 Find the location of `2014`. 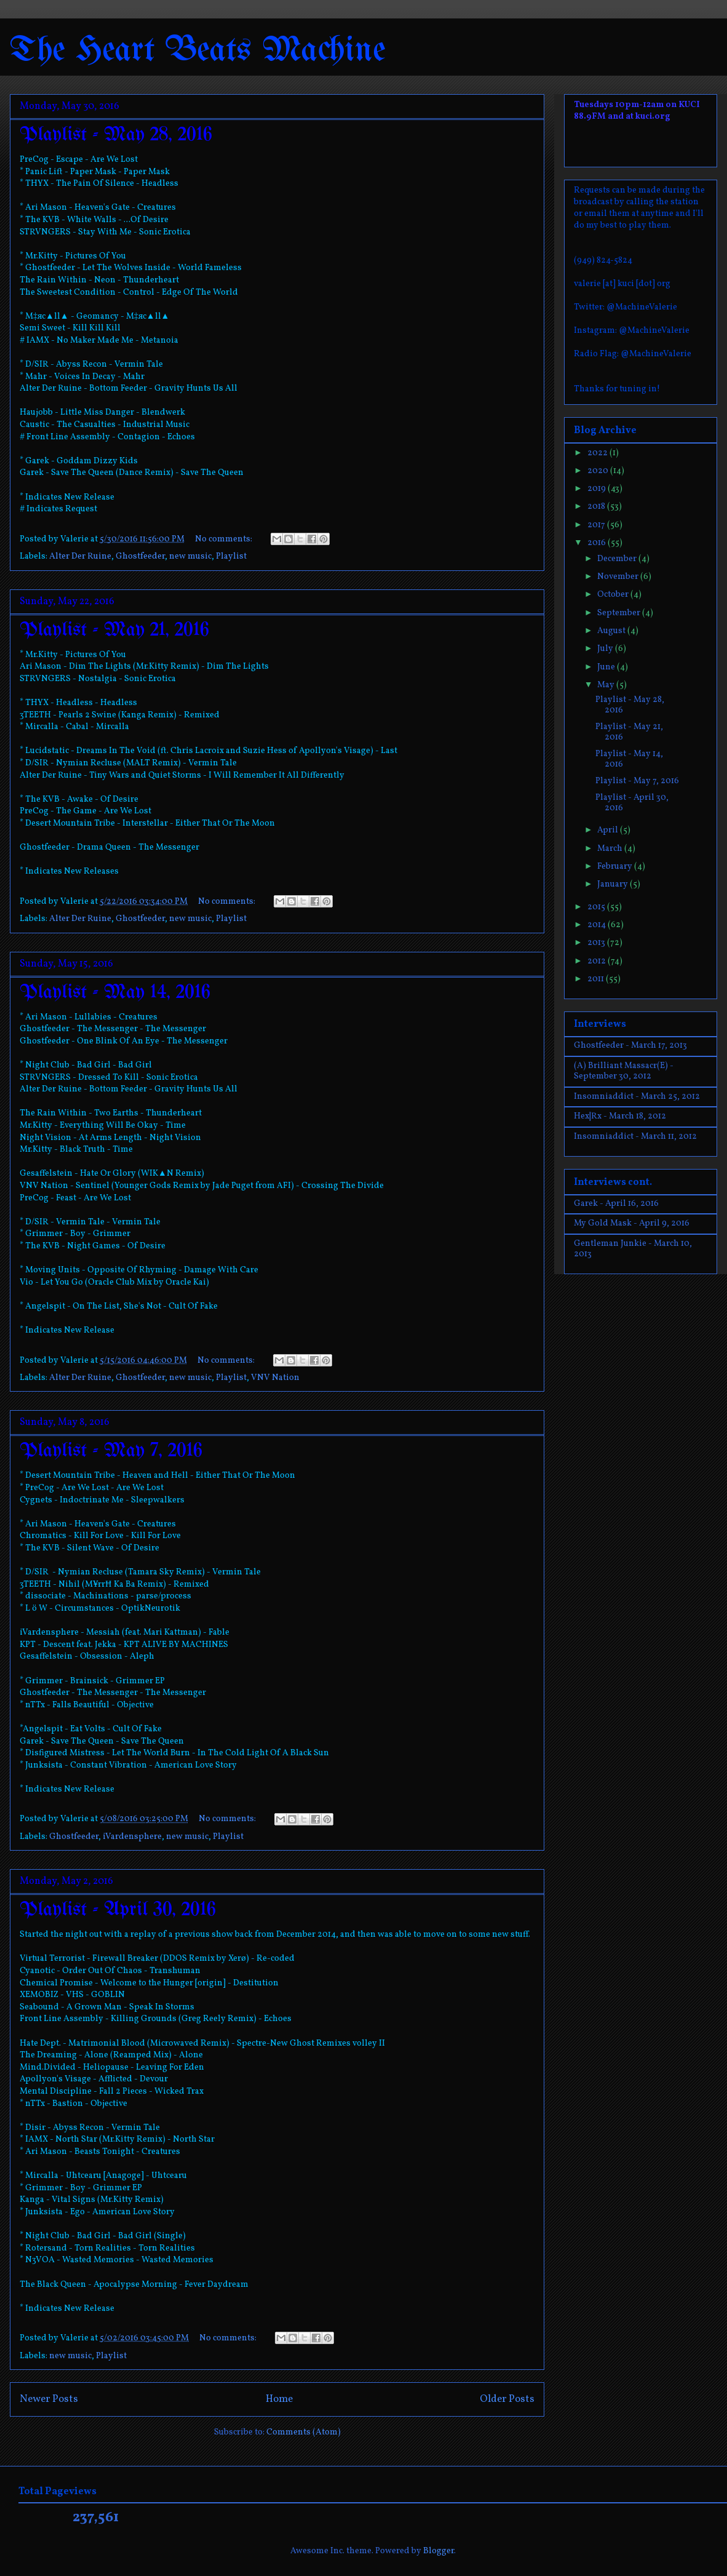

2014 is located at coordinates (597, 925).